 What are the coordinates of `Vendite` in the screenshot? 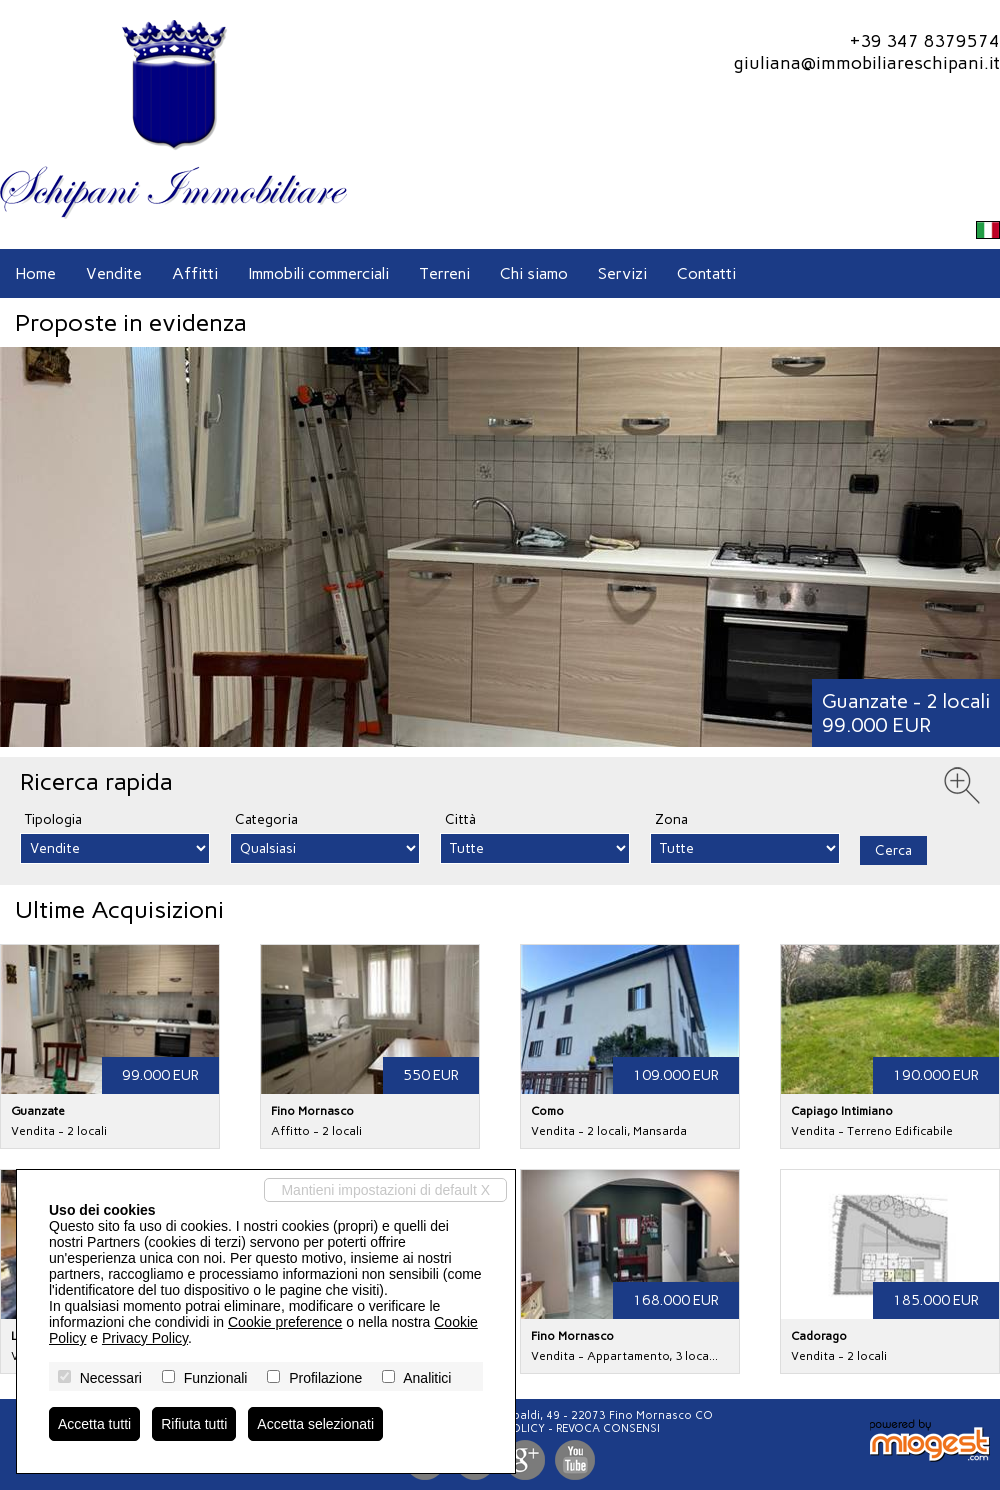 It's located at (114, 273).